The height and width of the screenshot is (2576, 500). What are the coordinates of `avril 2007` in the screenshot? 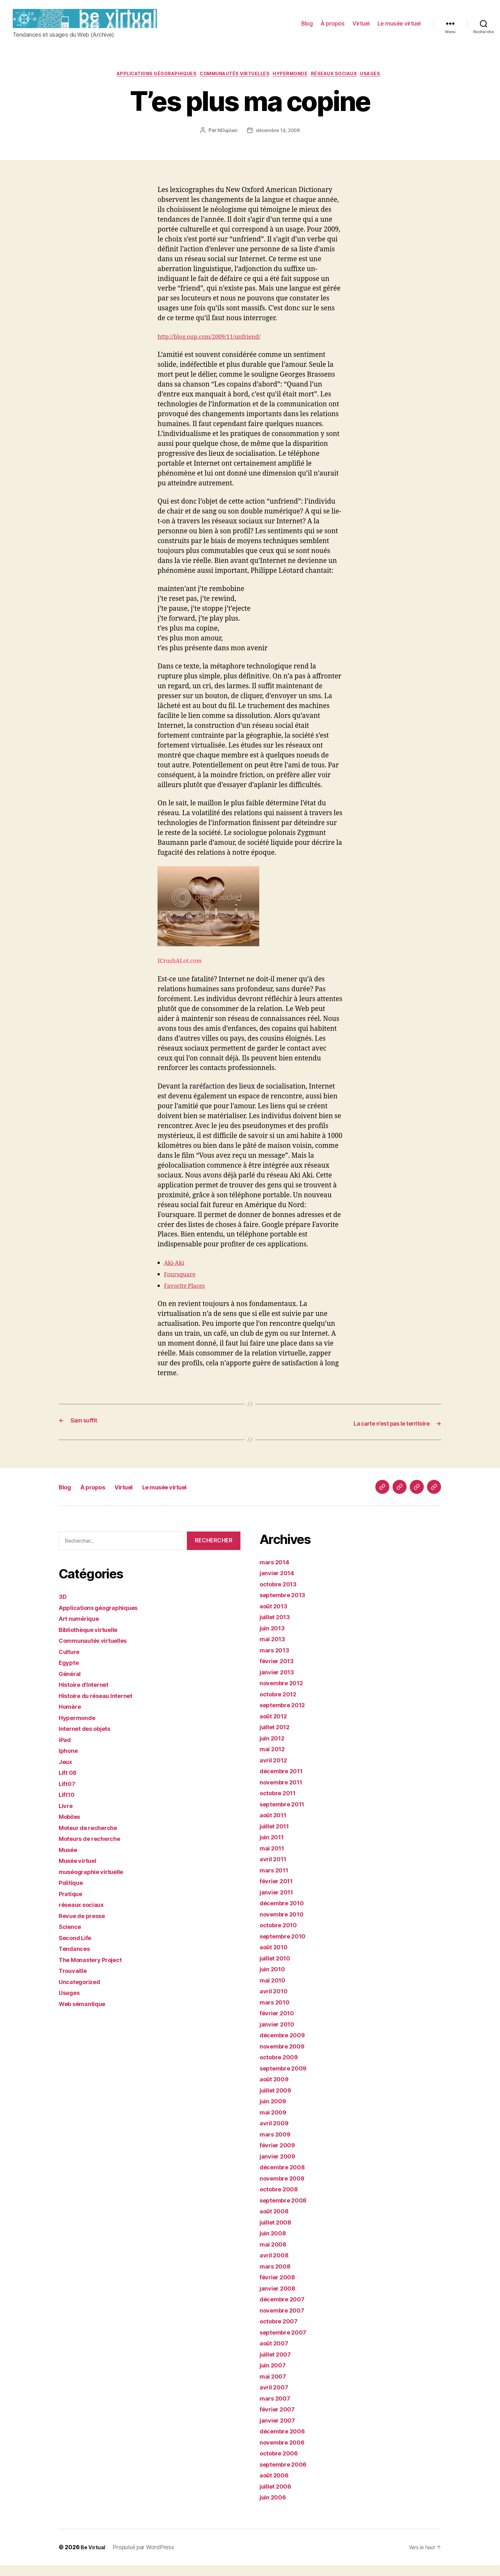 It's located at (276, 2398).